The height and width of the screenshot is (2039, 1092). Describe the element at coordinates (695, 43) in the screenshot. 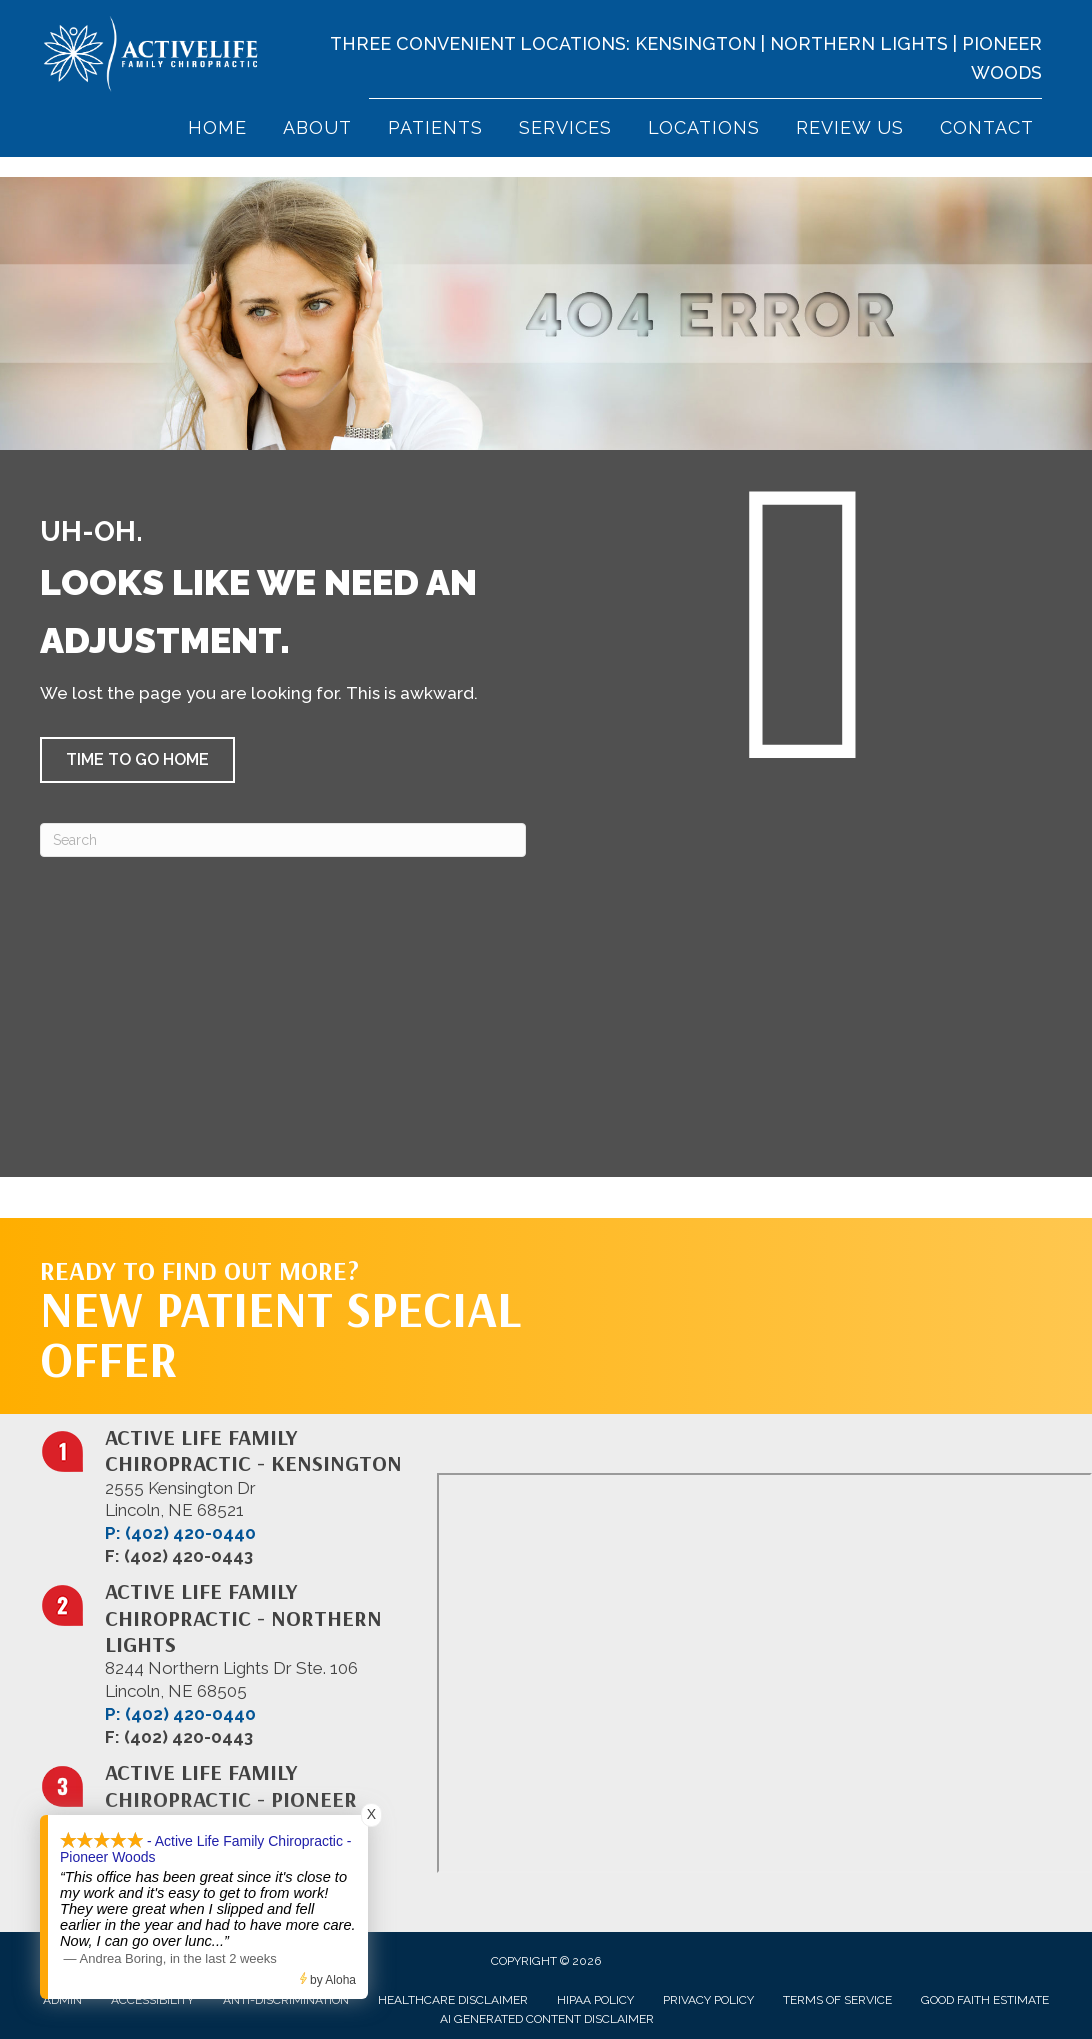

I see `Kensington` at that location.